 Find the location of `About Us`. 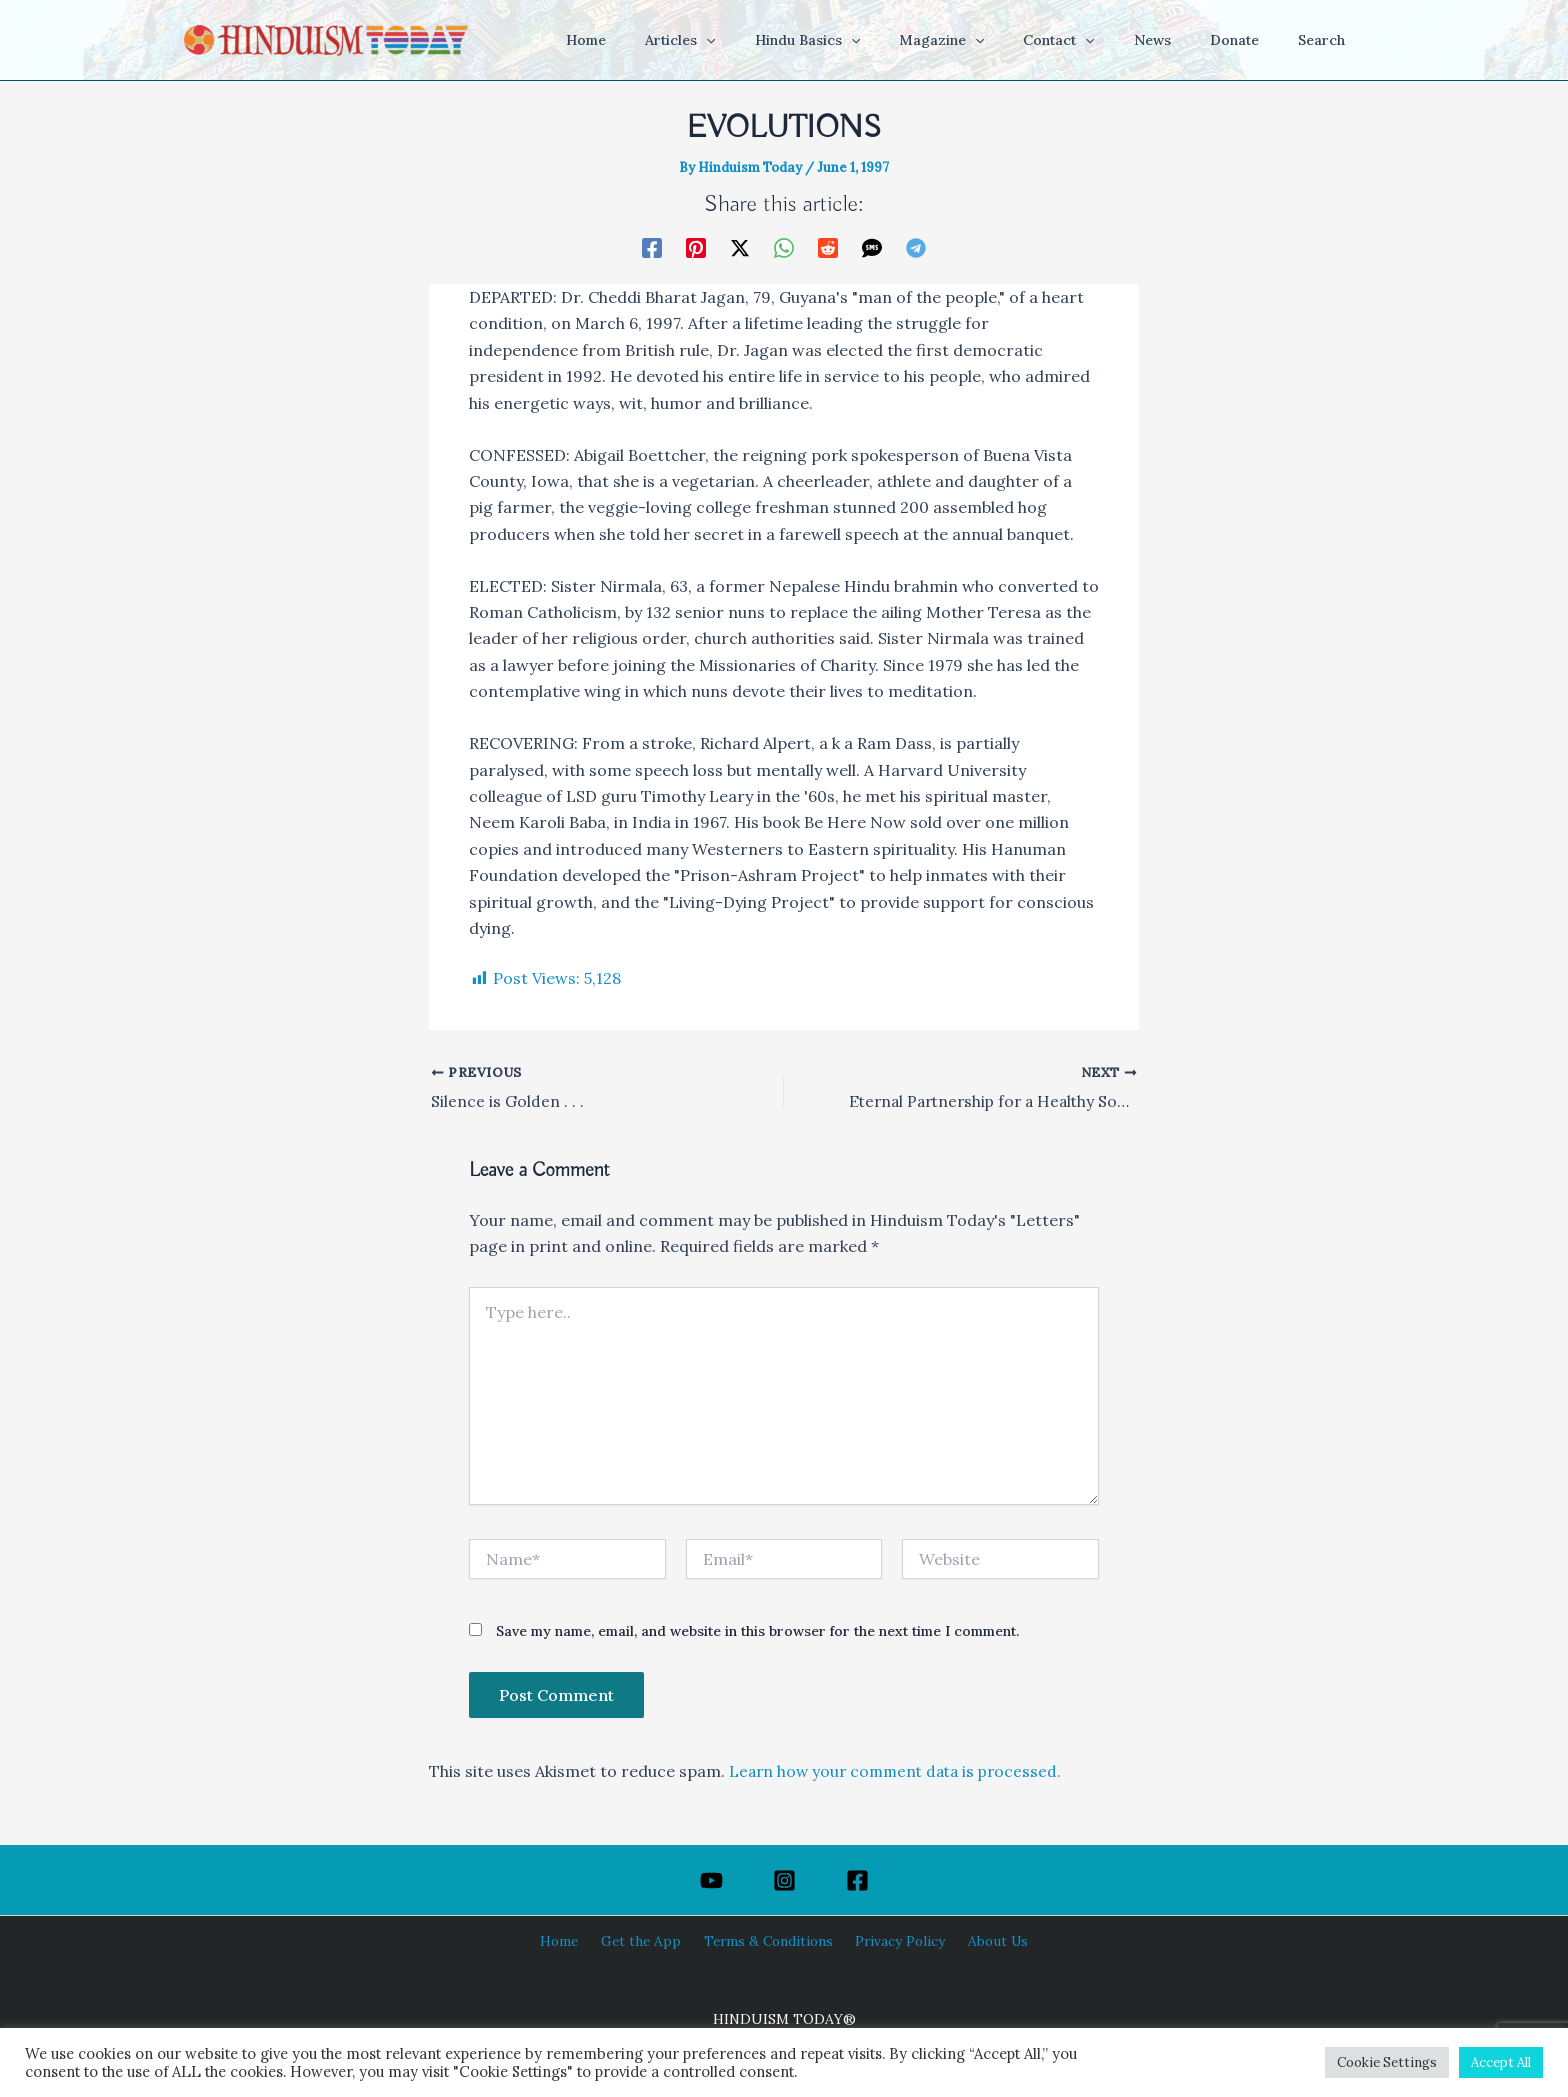

About Us is located at coordinates (986, 1941).